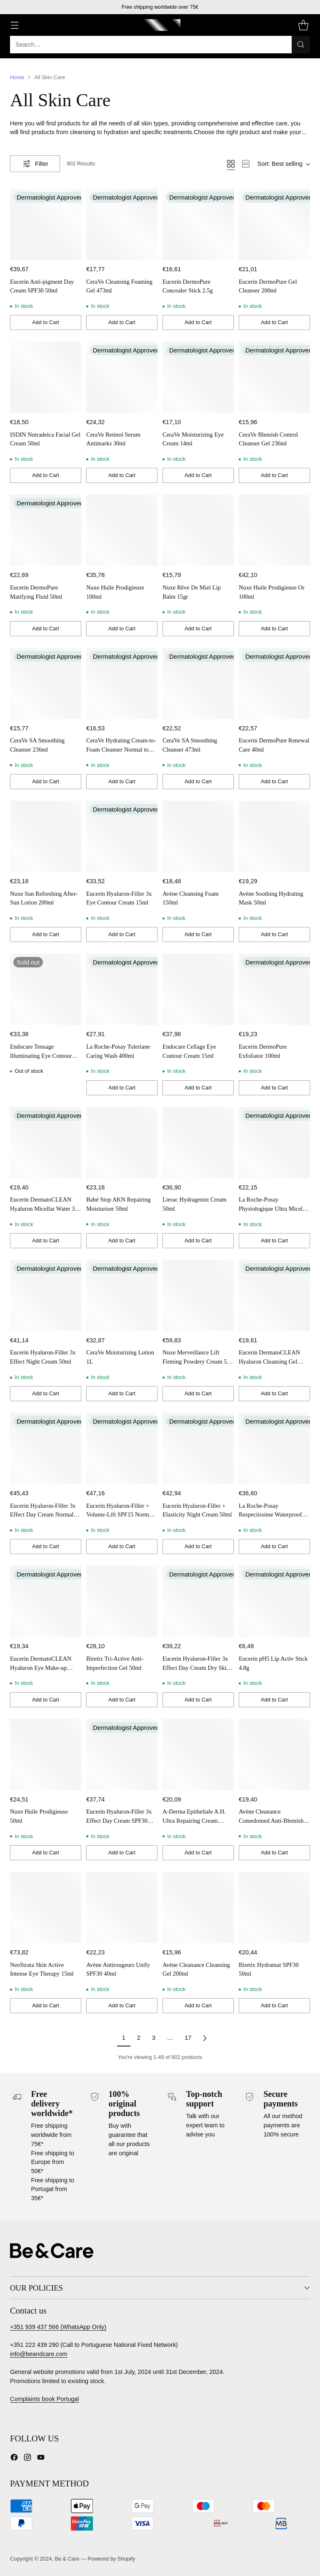 The image size is (320, 2576). What do you see at coordinates (122, 224) in the screenshot?
I see `[CeraVe Cleansing Foaming Gel 473ml]` at bounding box center [122, 224].